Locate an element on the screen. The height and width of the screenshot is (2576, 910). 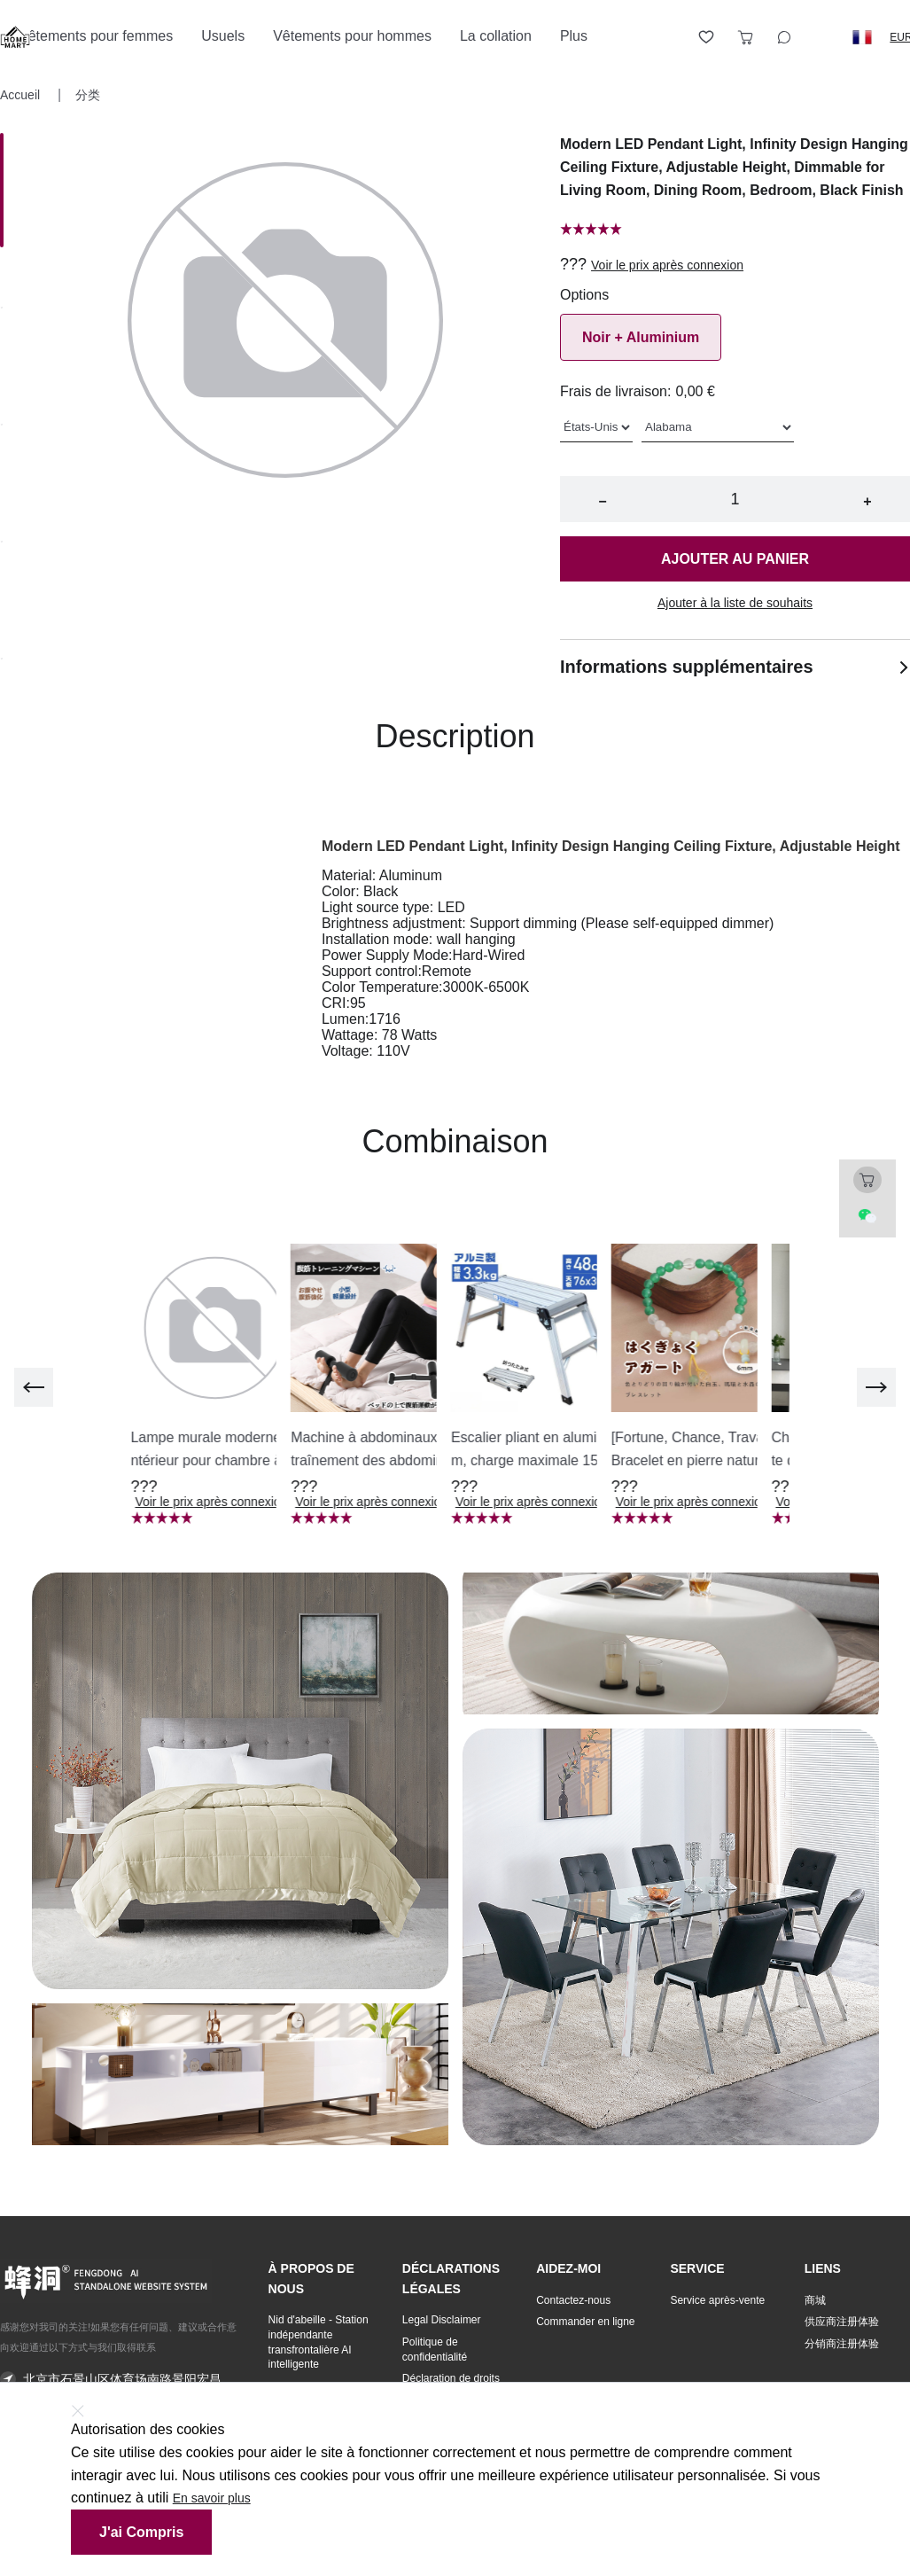
Nid d'abeille - Station indépendante transfrontalière AI intelligente is located at coordinates (318, 2342).